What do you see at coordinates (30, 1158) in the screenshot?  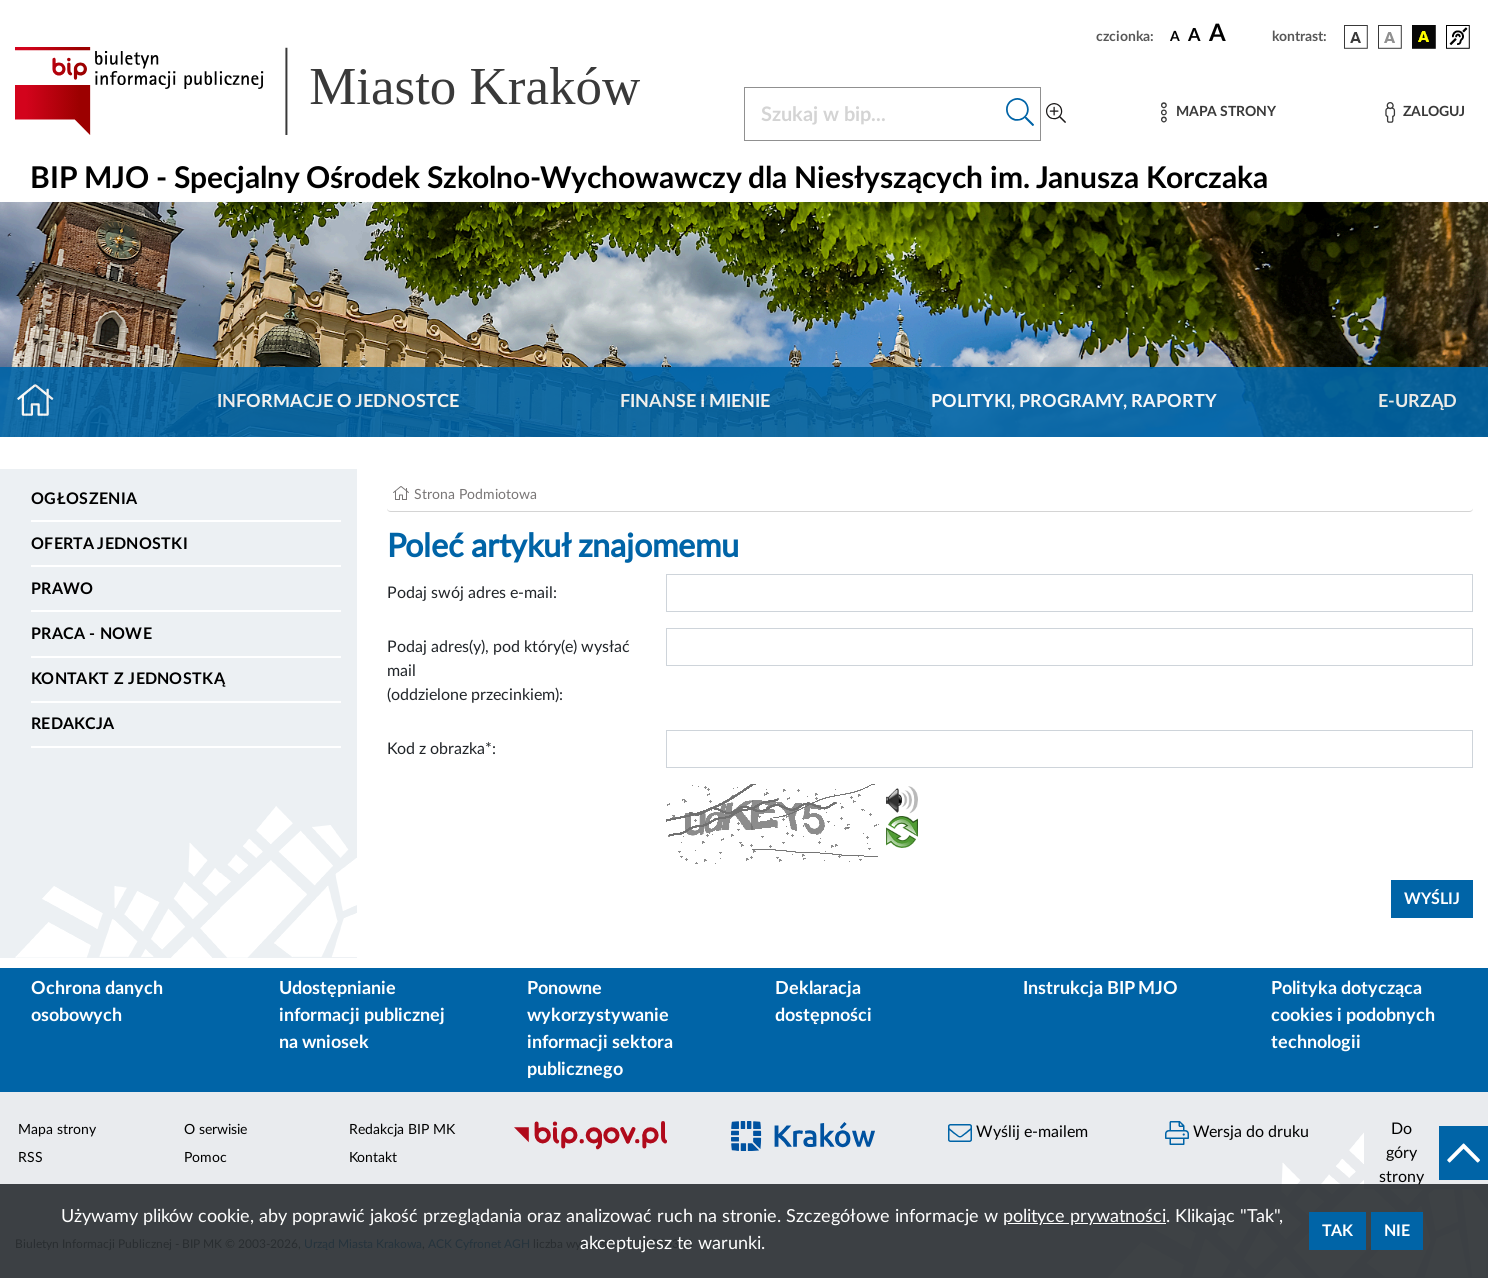 I see `RSS` at bounding box center [30, 1158].